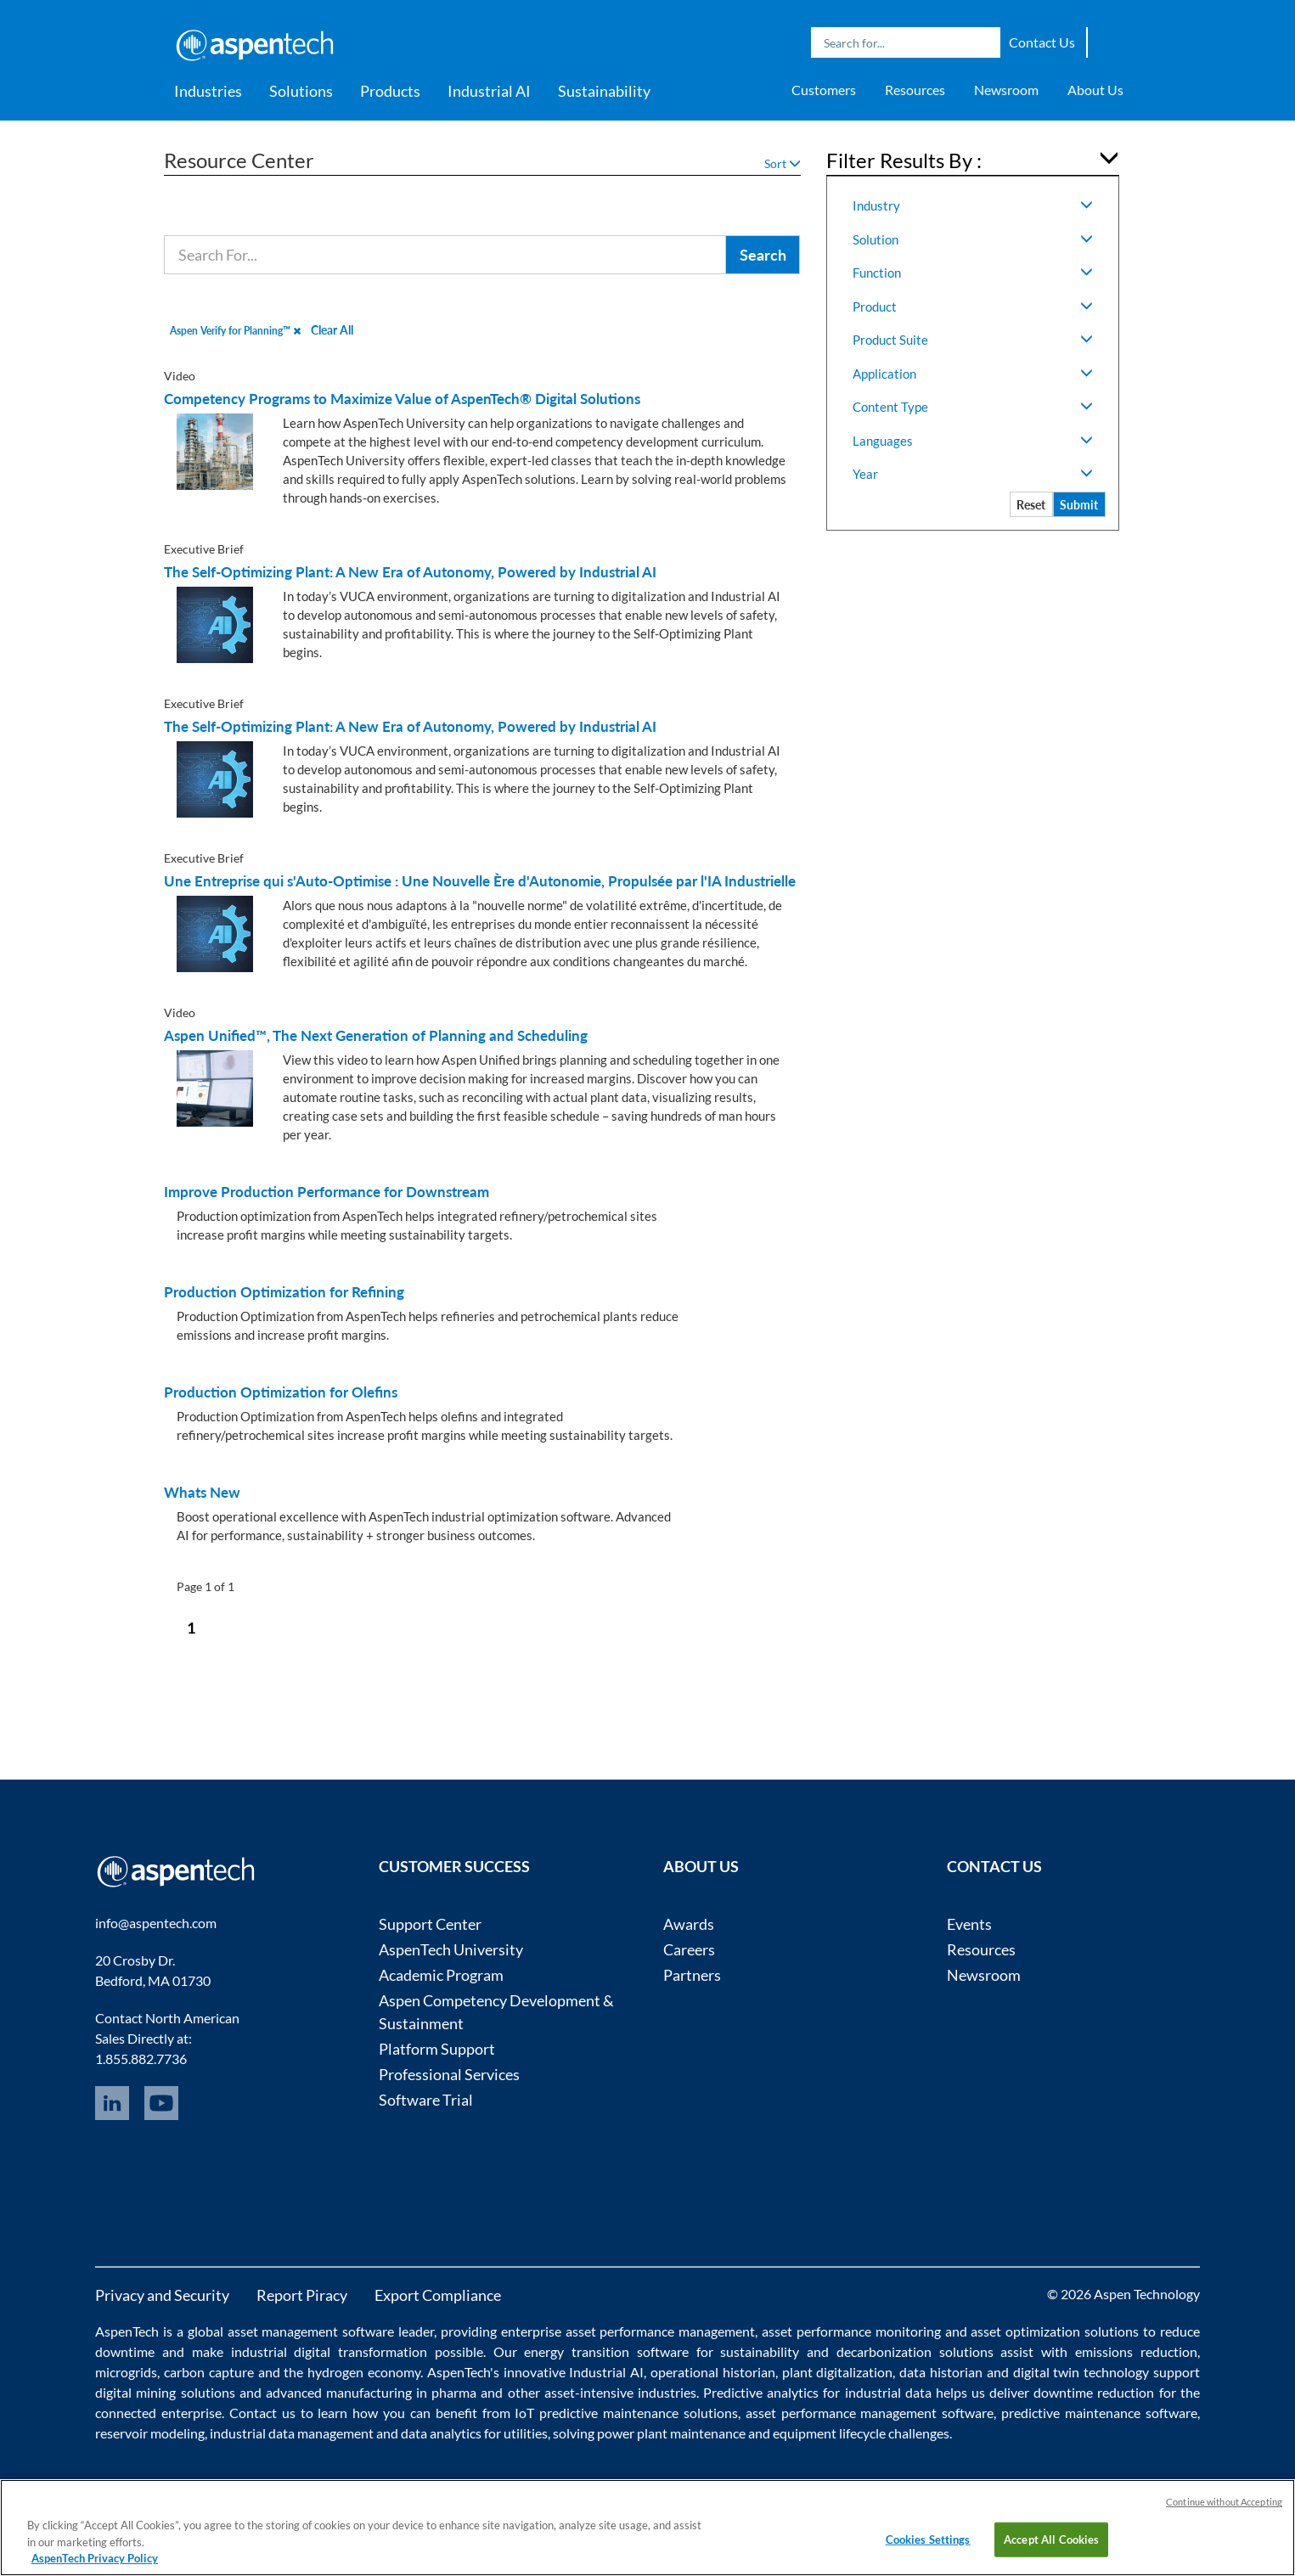  Describe the element at coordinates (761, 2392) in the screenshot. I see `Predictive analytics` at that location.